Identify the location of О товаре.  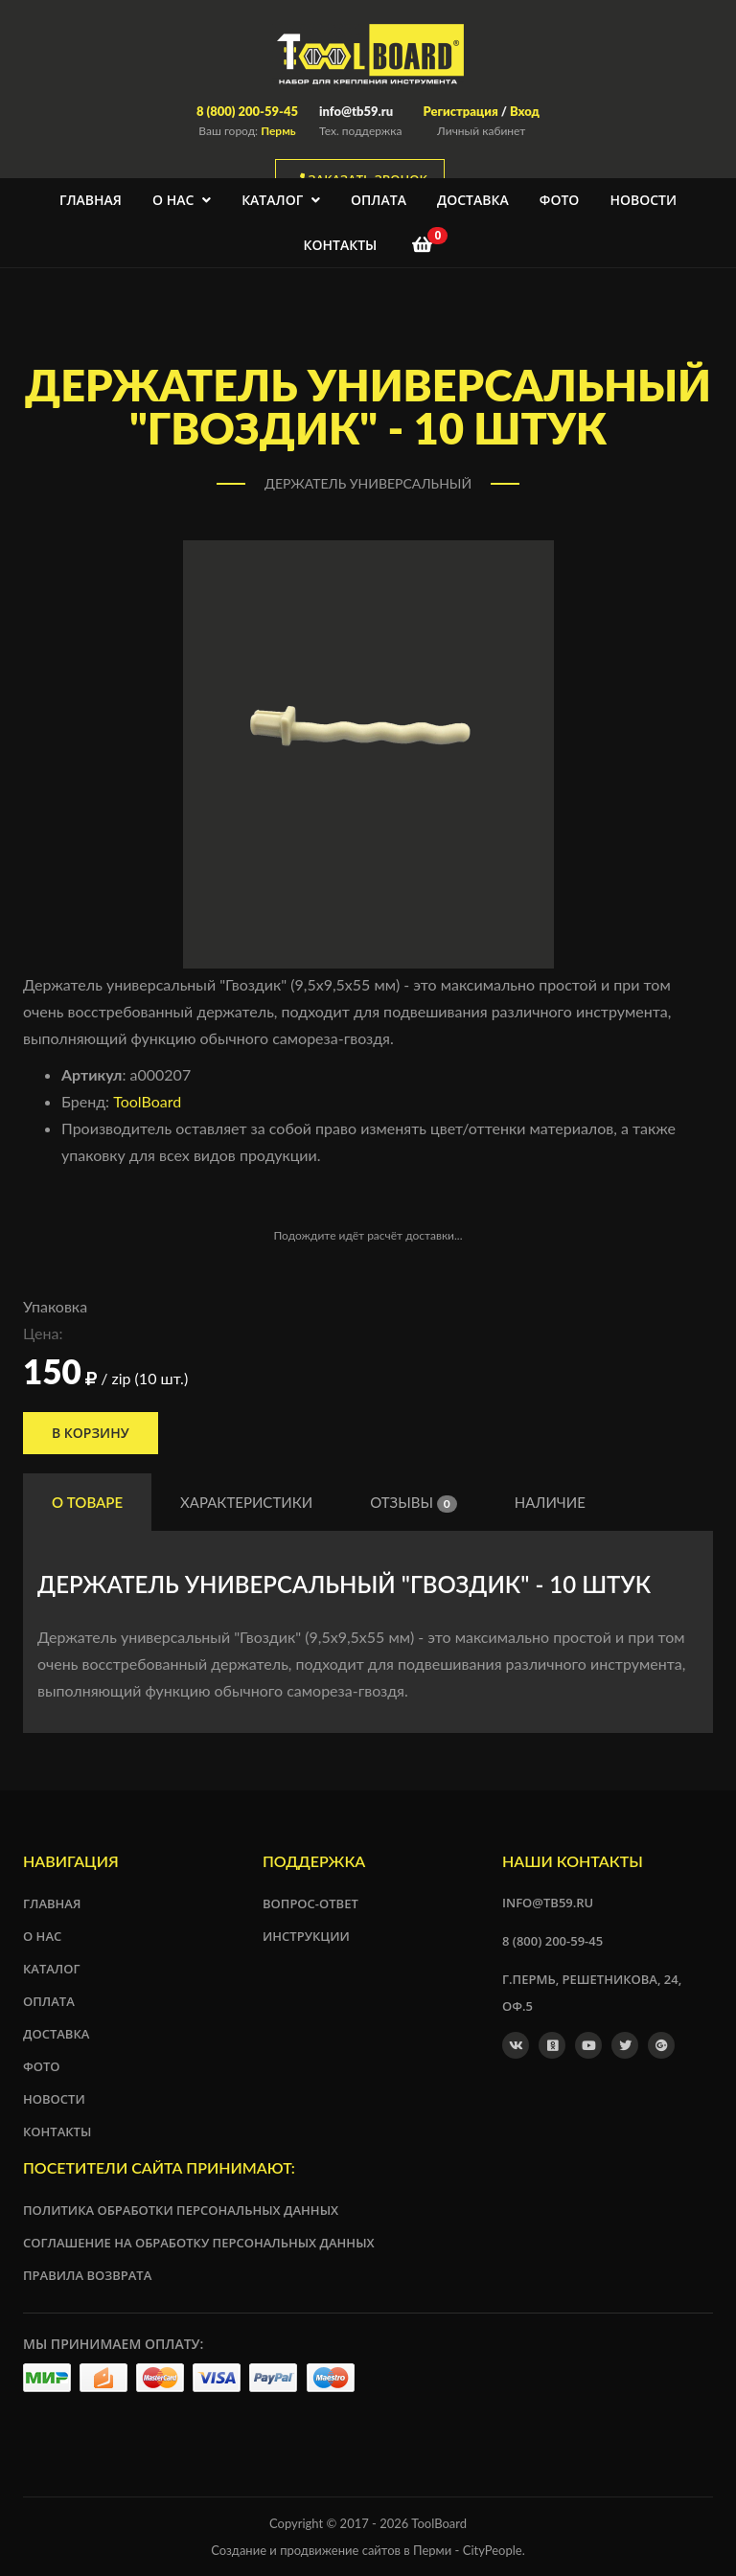
(87, 1502).